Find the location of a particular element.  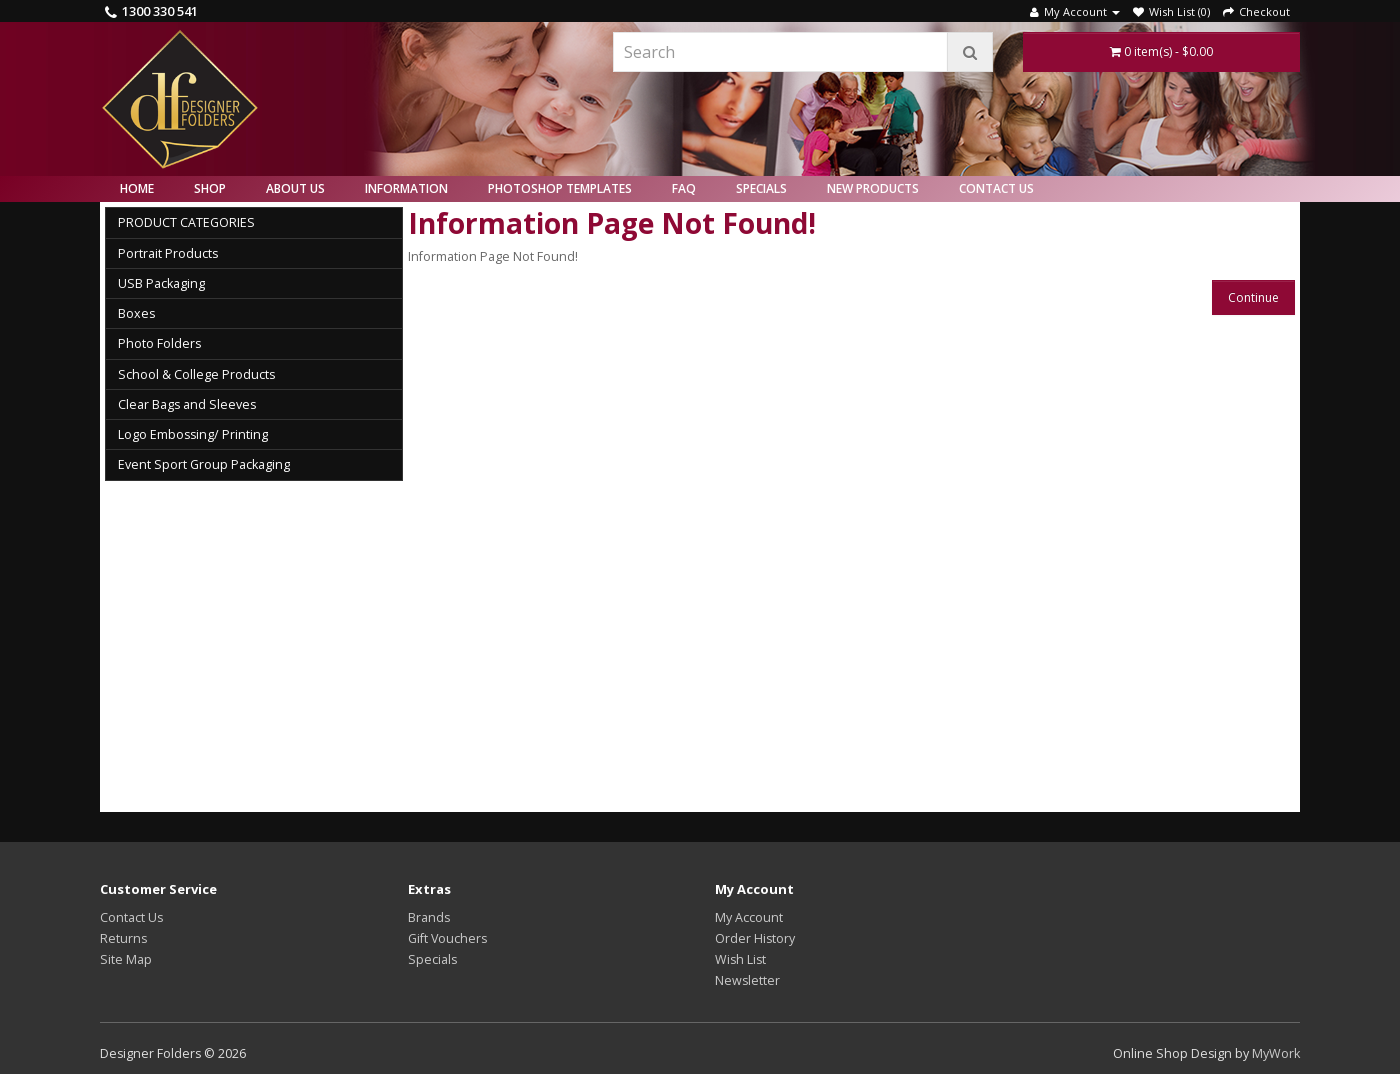

Photoshop Templates is located at coordinates (560, 188).